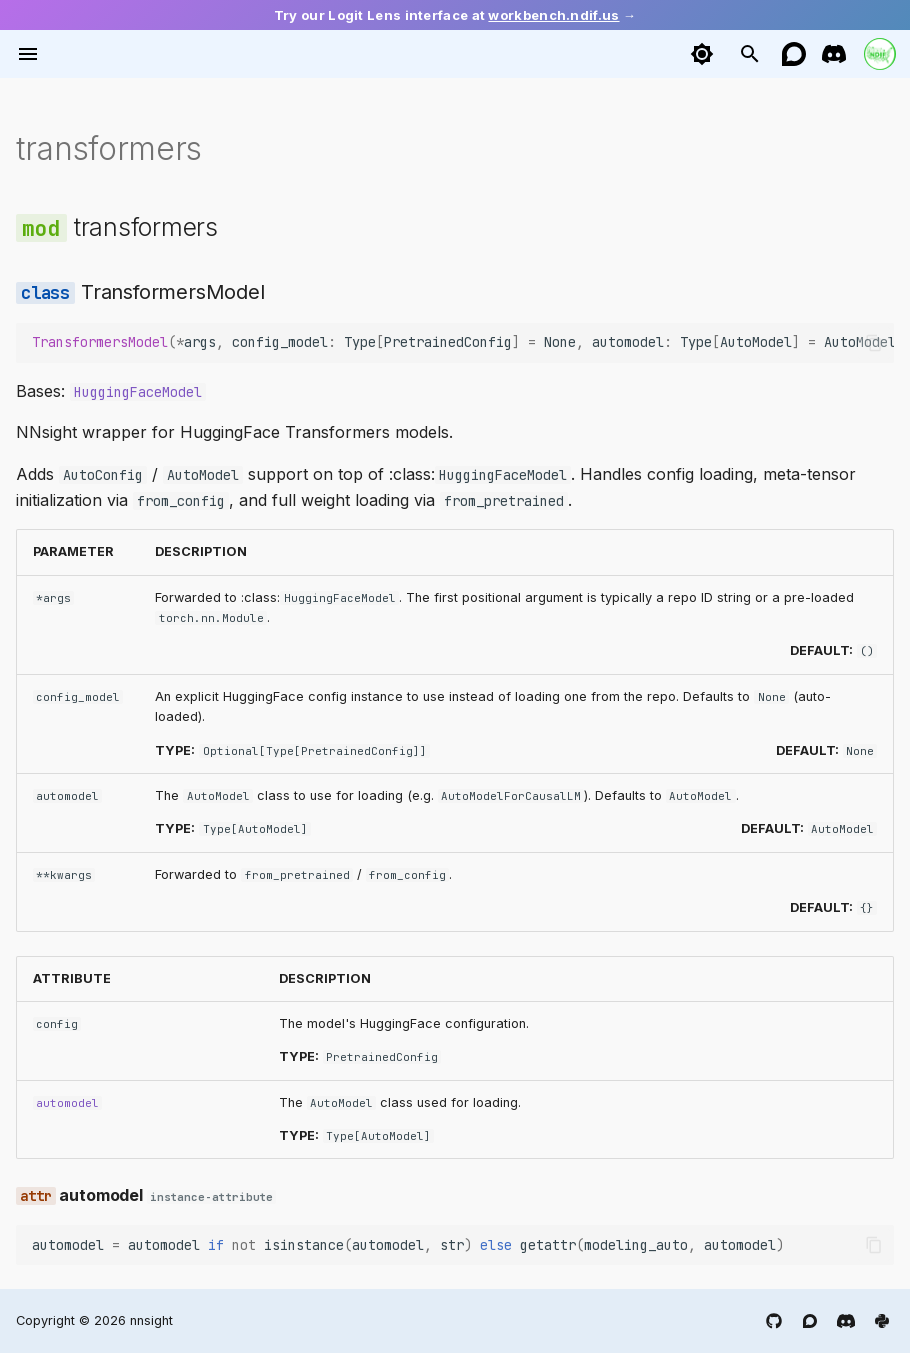 Image resolution: width=910 pixels, height=1353 pixels. What do you see at coordinates (138, 392) in the screenshot?
I see `HuggingFaceModel` at bounding box center [138, 392].